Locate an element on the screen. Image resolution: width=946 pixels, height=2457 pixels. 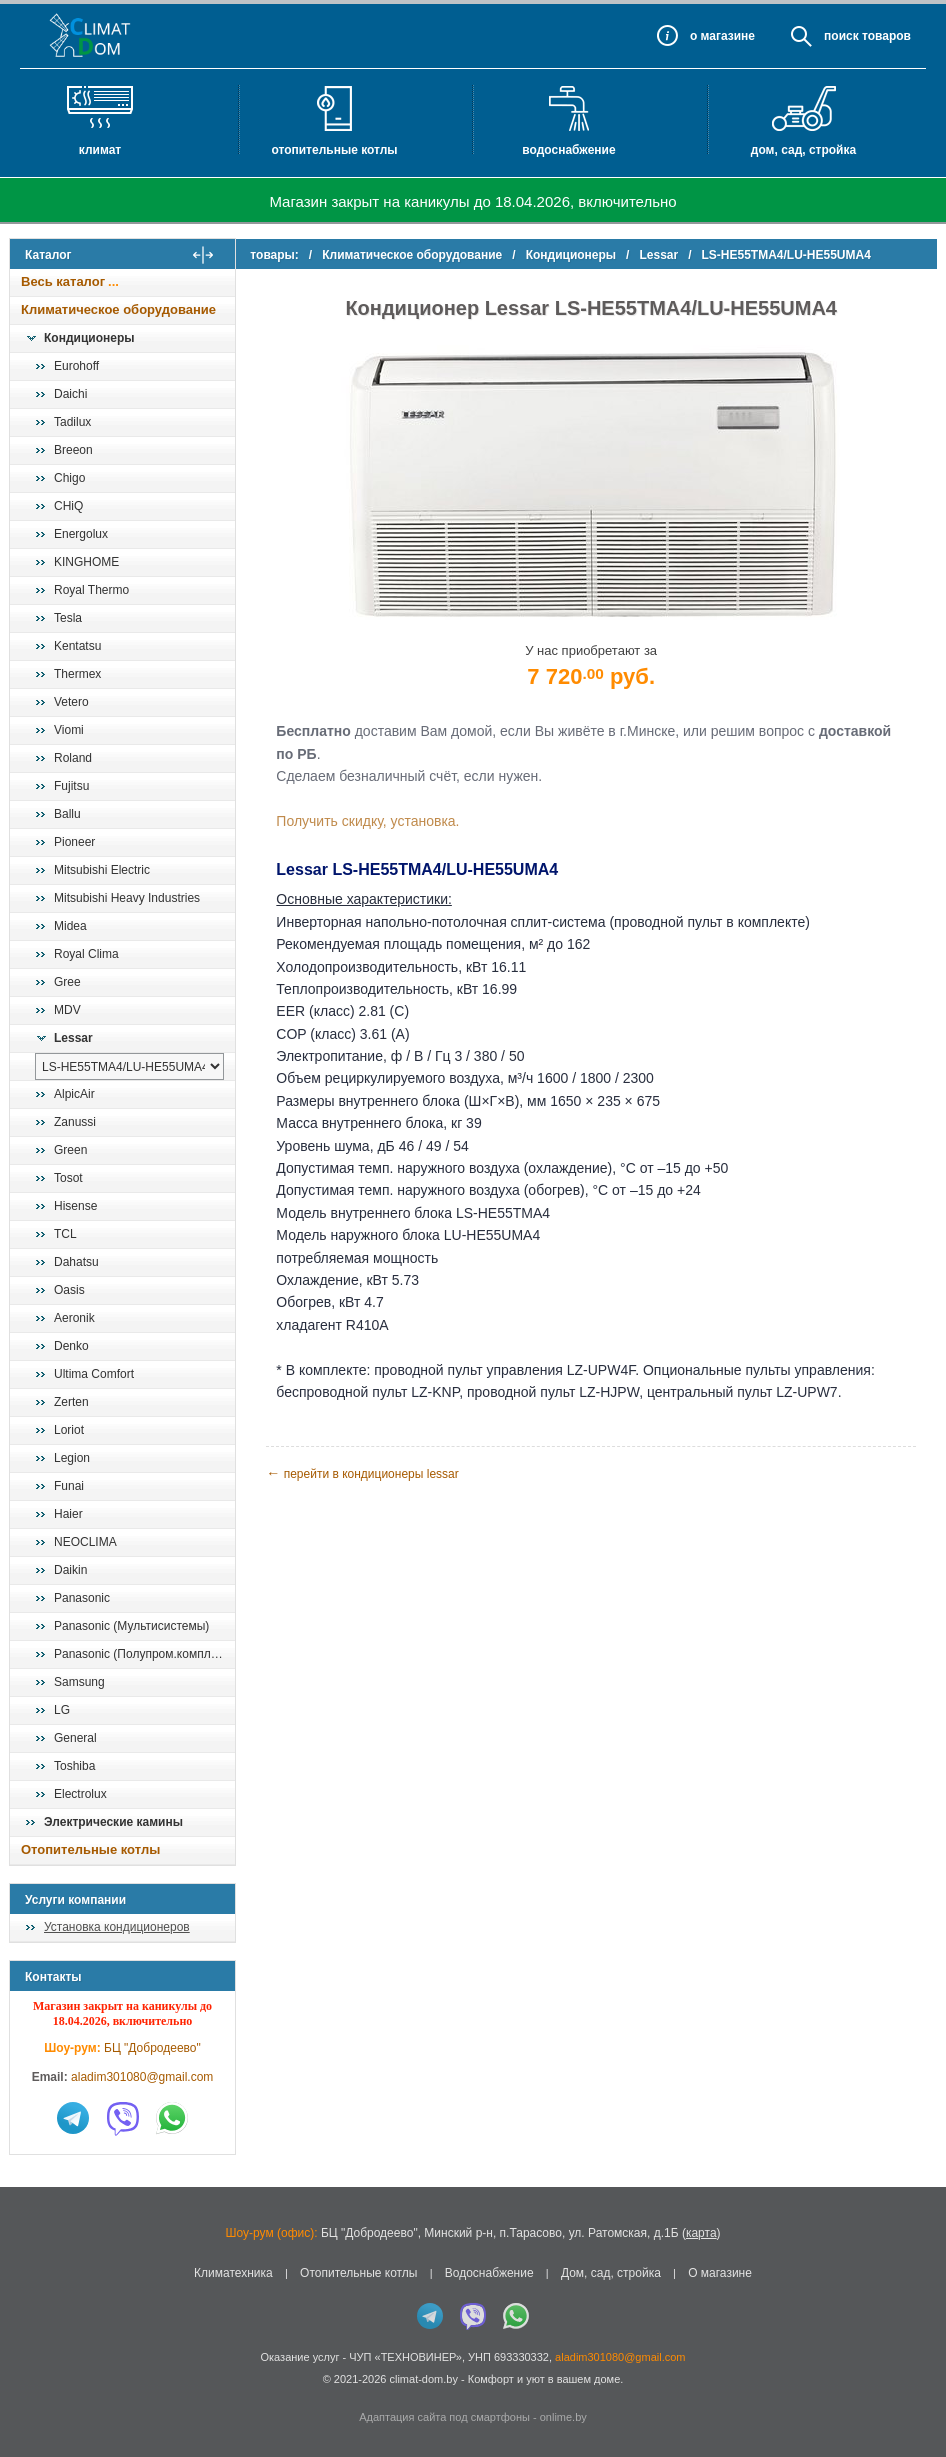
Lessar is located at coordinates (73, 1038).